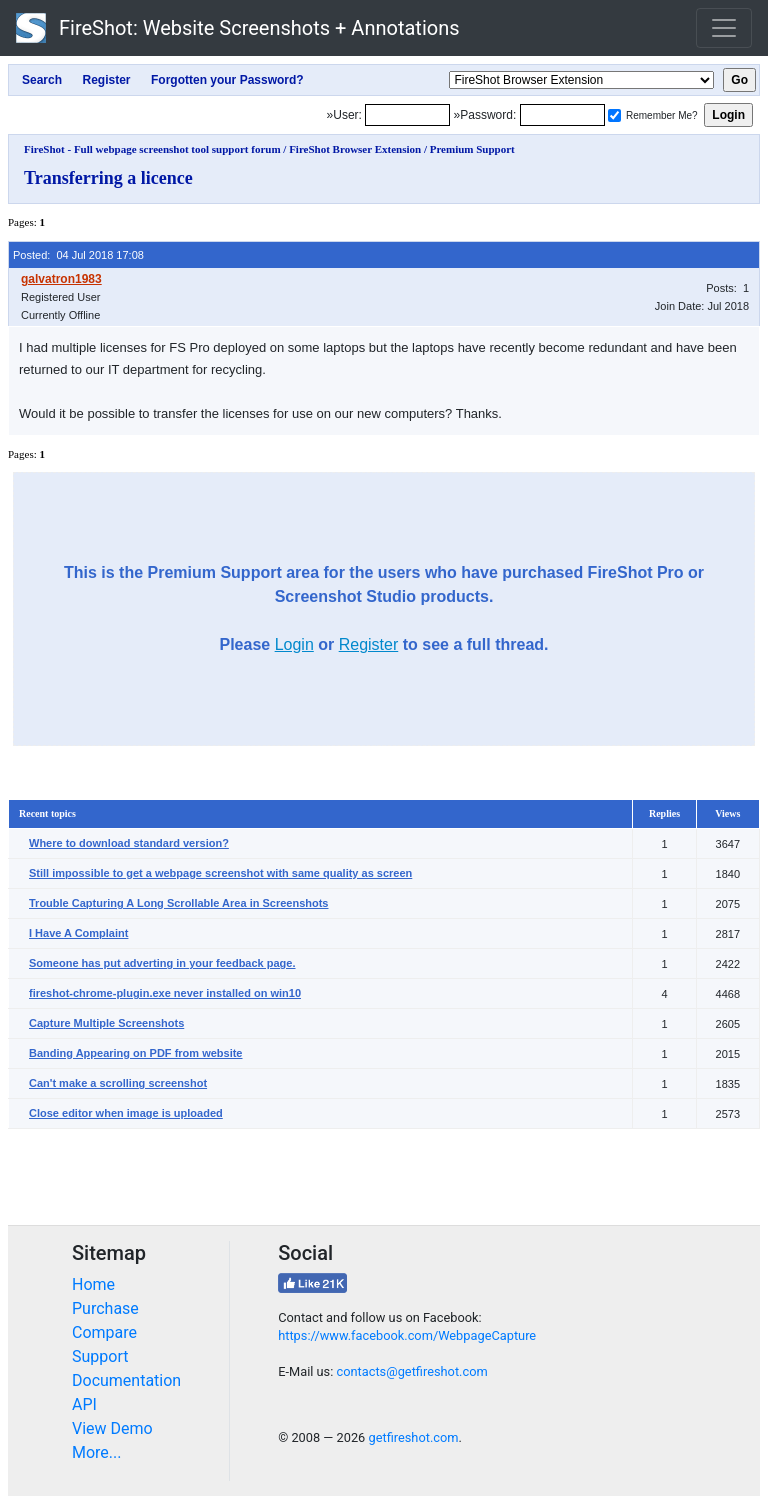 The height and width of the screenshot is (1504, 768). I want to click on Where to download standard version?, so click(129, 843).